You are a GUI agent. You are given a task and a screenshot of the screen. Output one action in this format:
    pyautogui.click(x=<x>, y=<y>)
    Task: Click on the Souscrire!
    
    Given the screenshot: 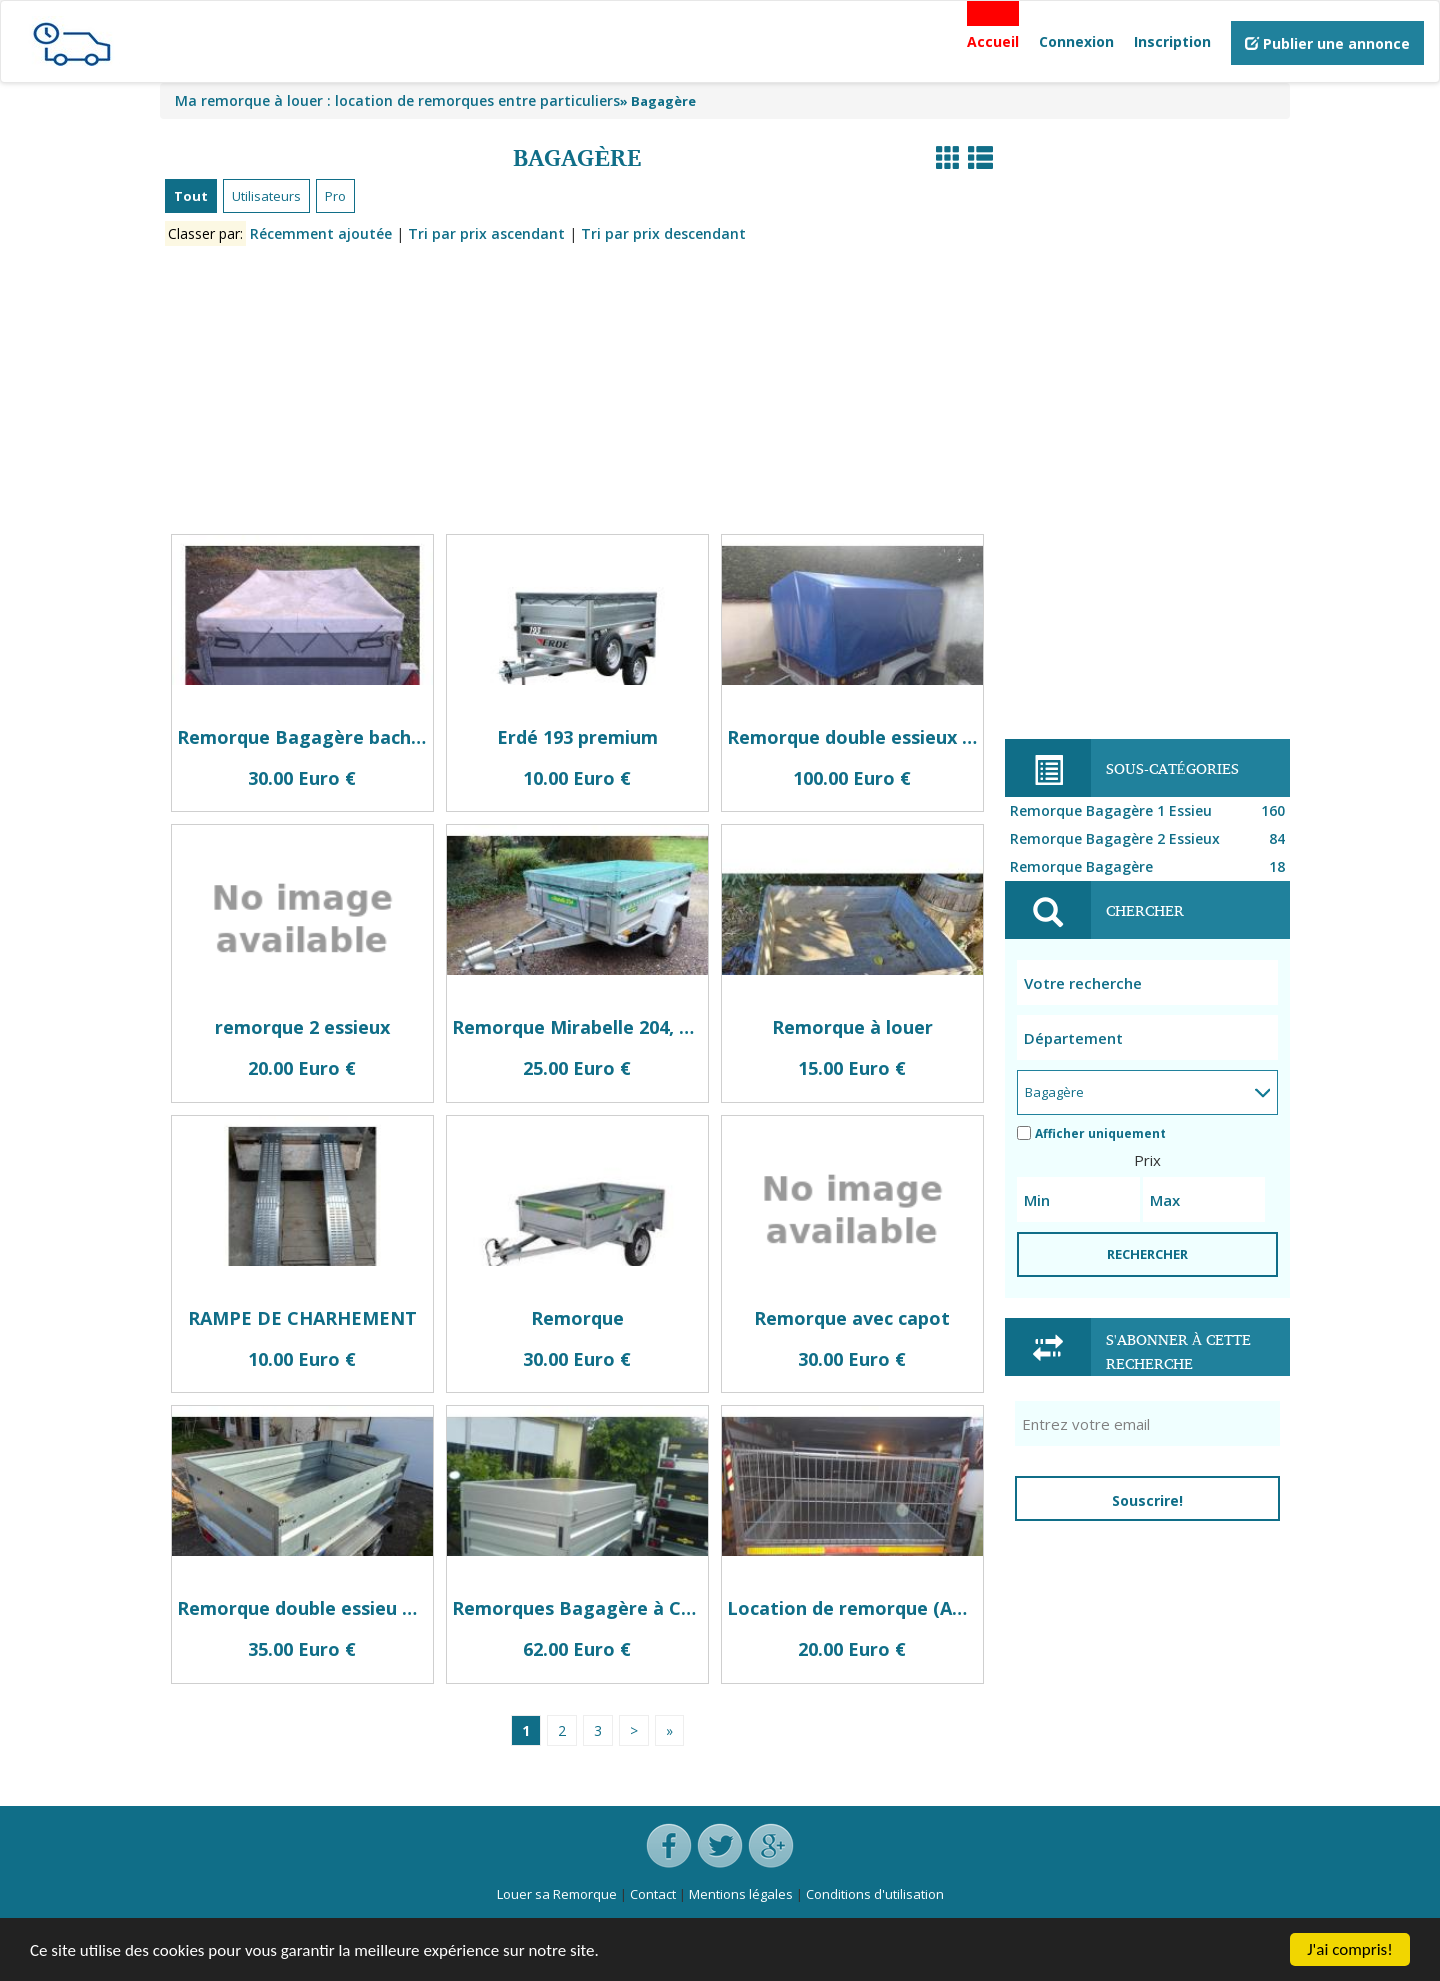 What is the action you would take?
    pyautogui.click(x=1147, y=1500)
    